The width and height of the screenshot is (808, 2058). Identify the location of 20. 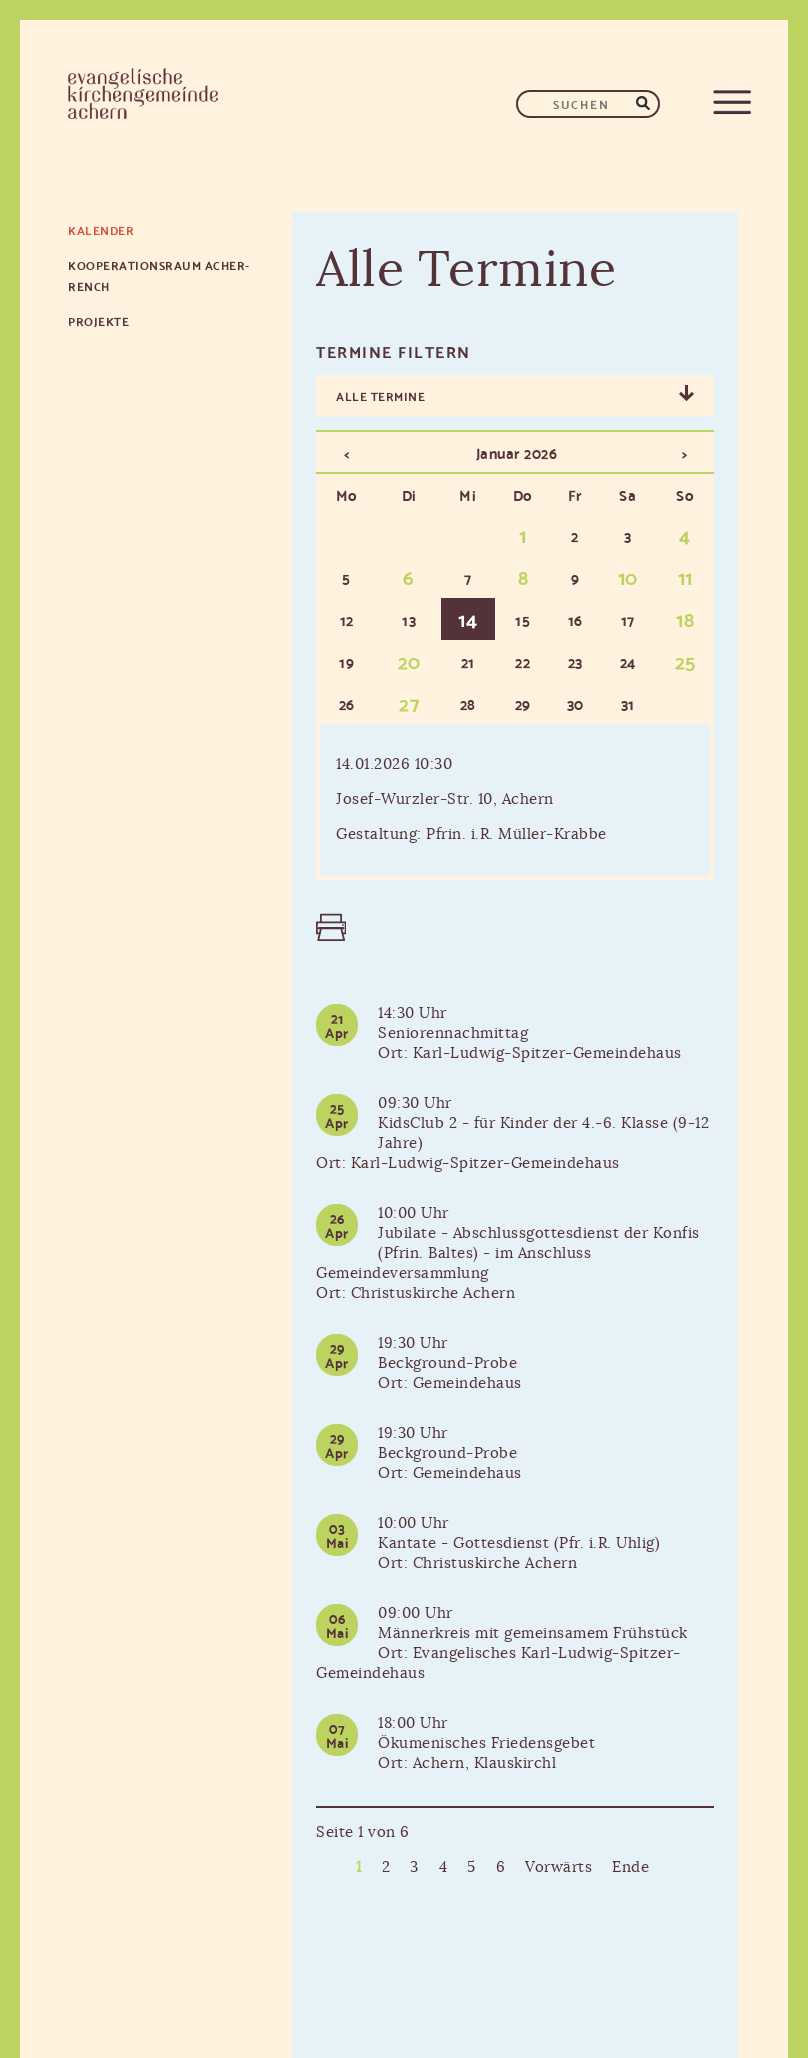
(409, 660).